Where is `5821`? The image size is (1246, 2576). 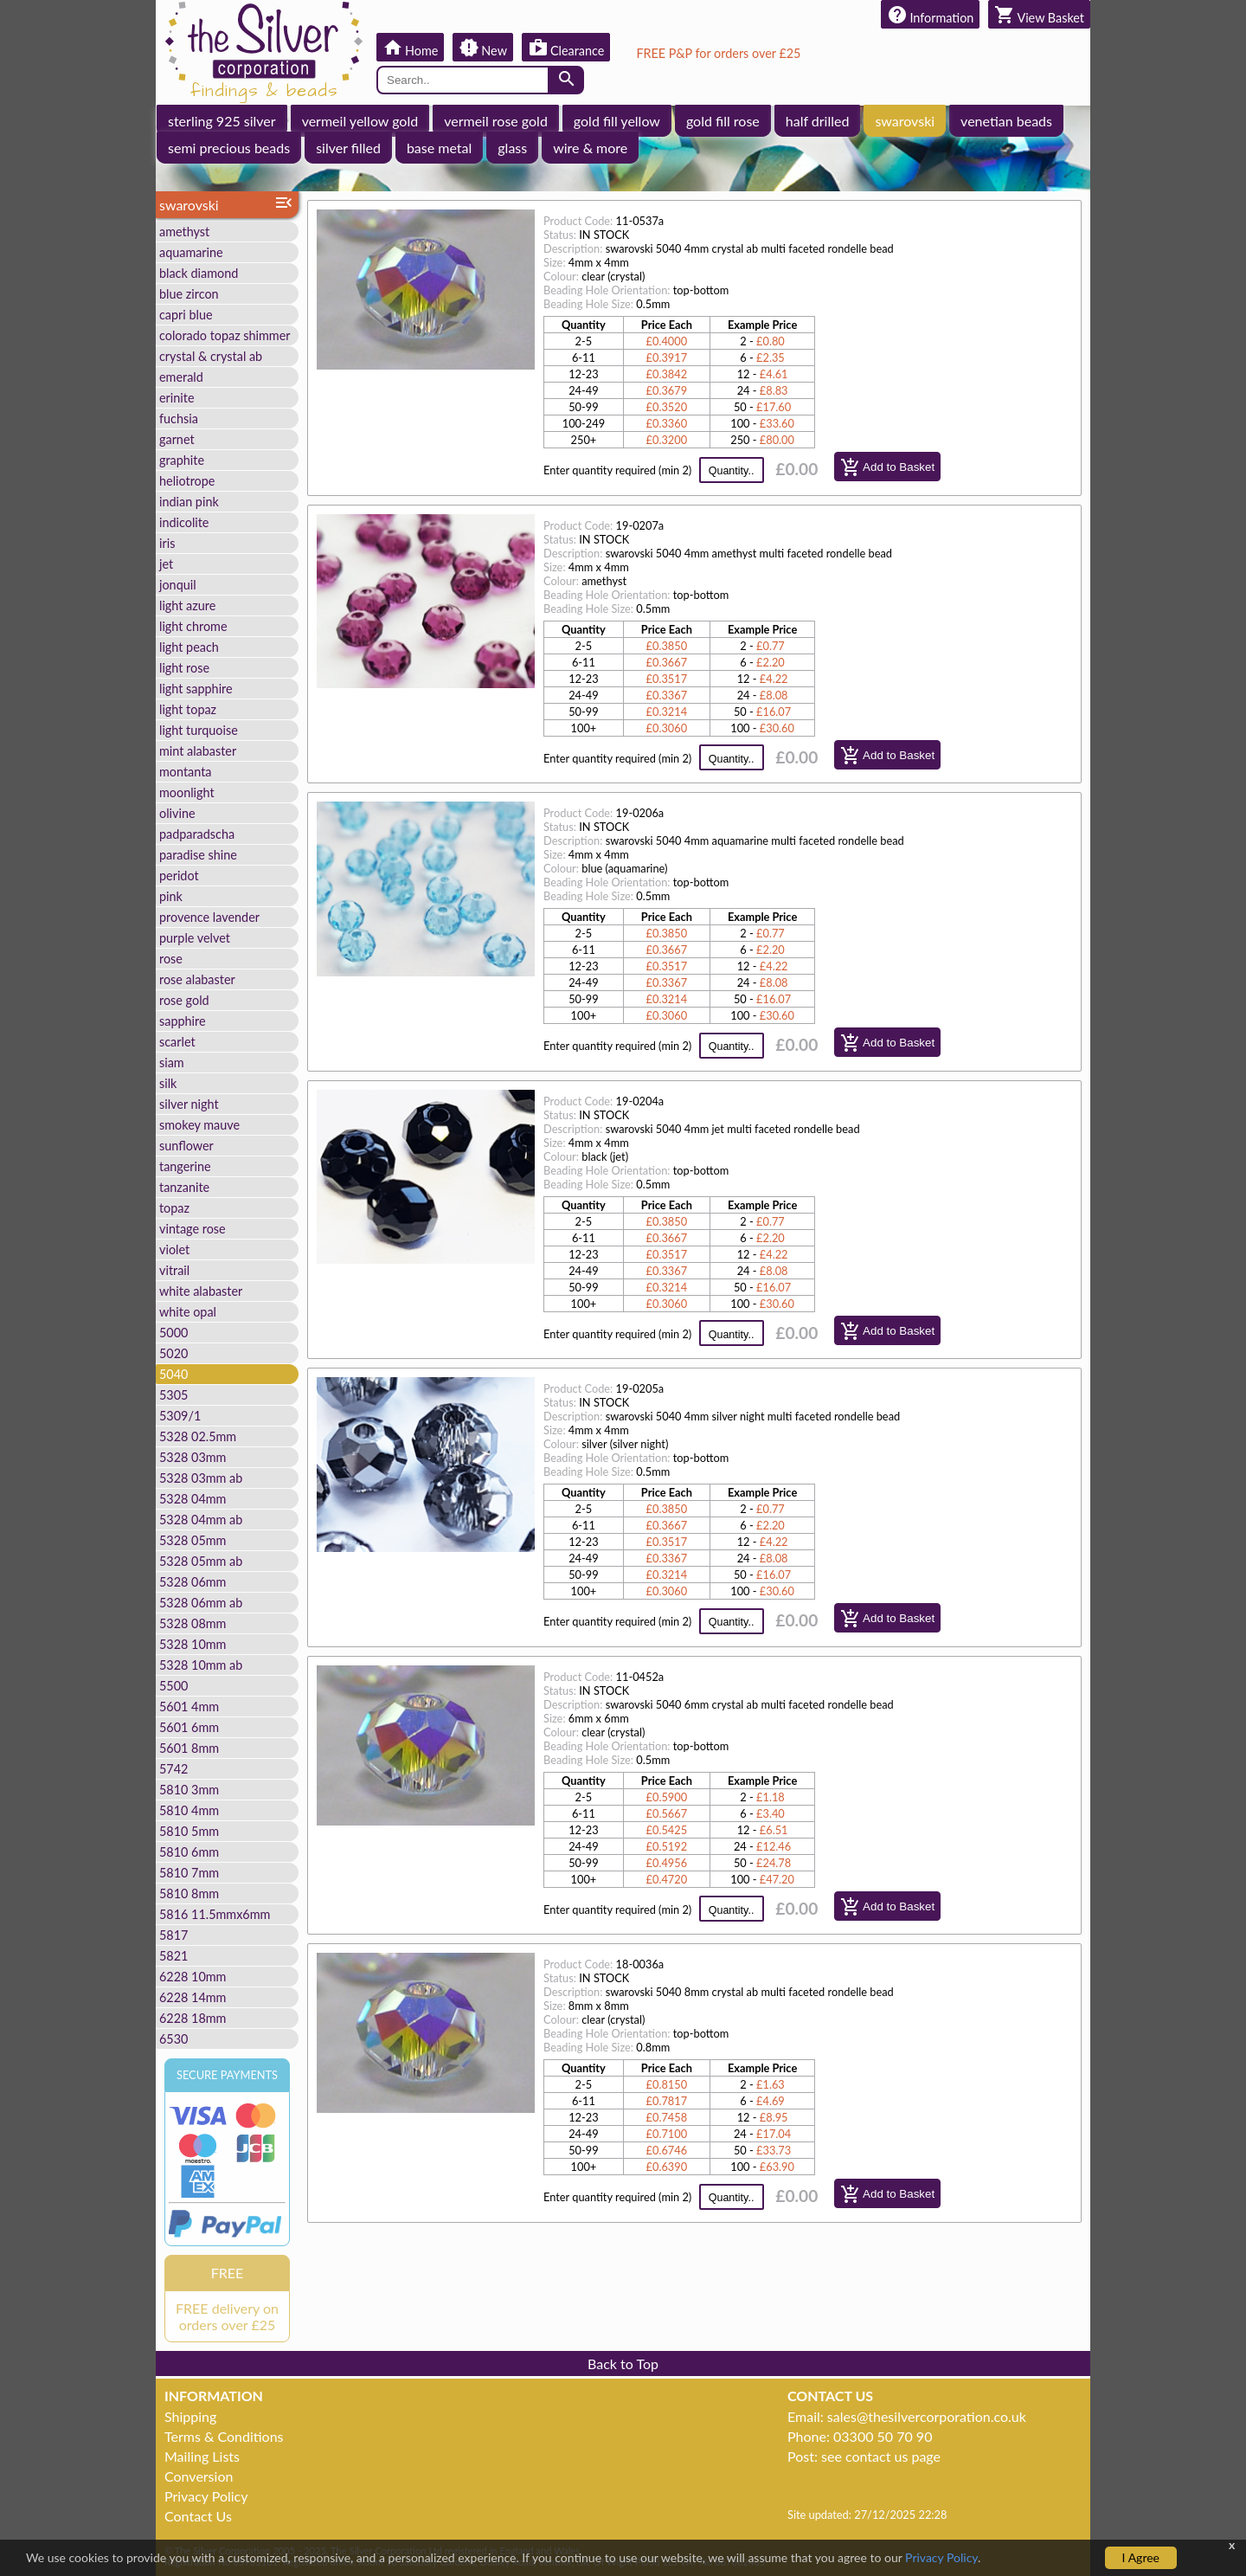
5821 is located at coordinates (173, 1955).